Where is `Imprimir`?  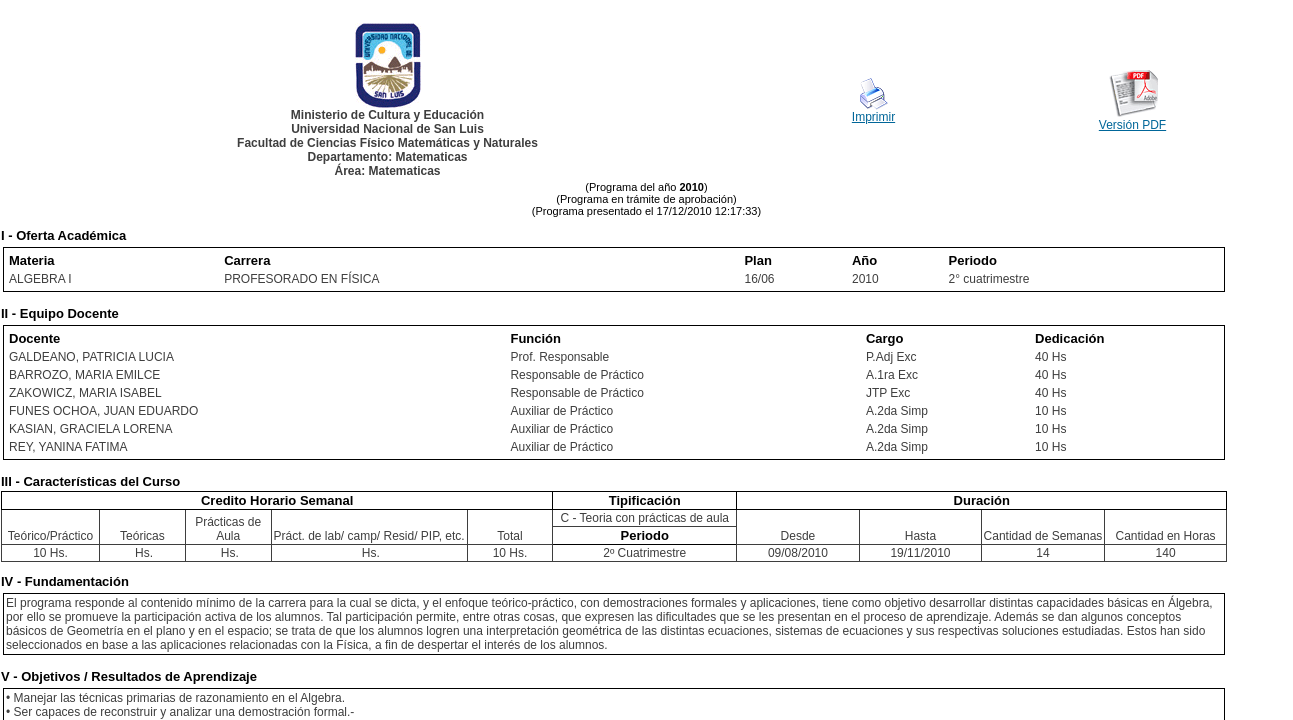 Imprimir is located at coordinates (873, 117).